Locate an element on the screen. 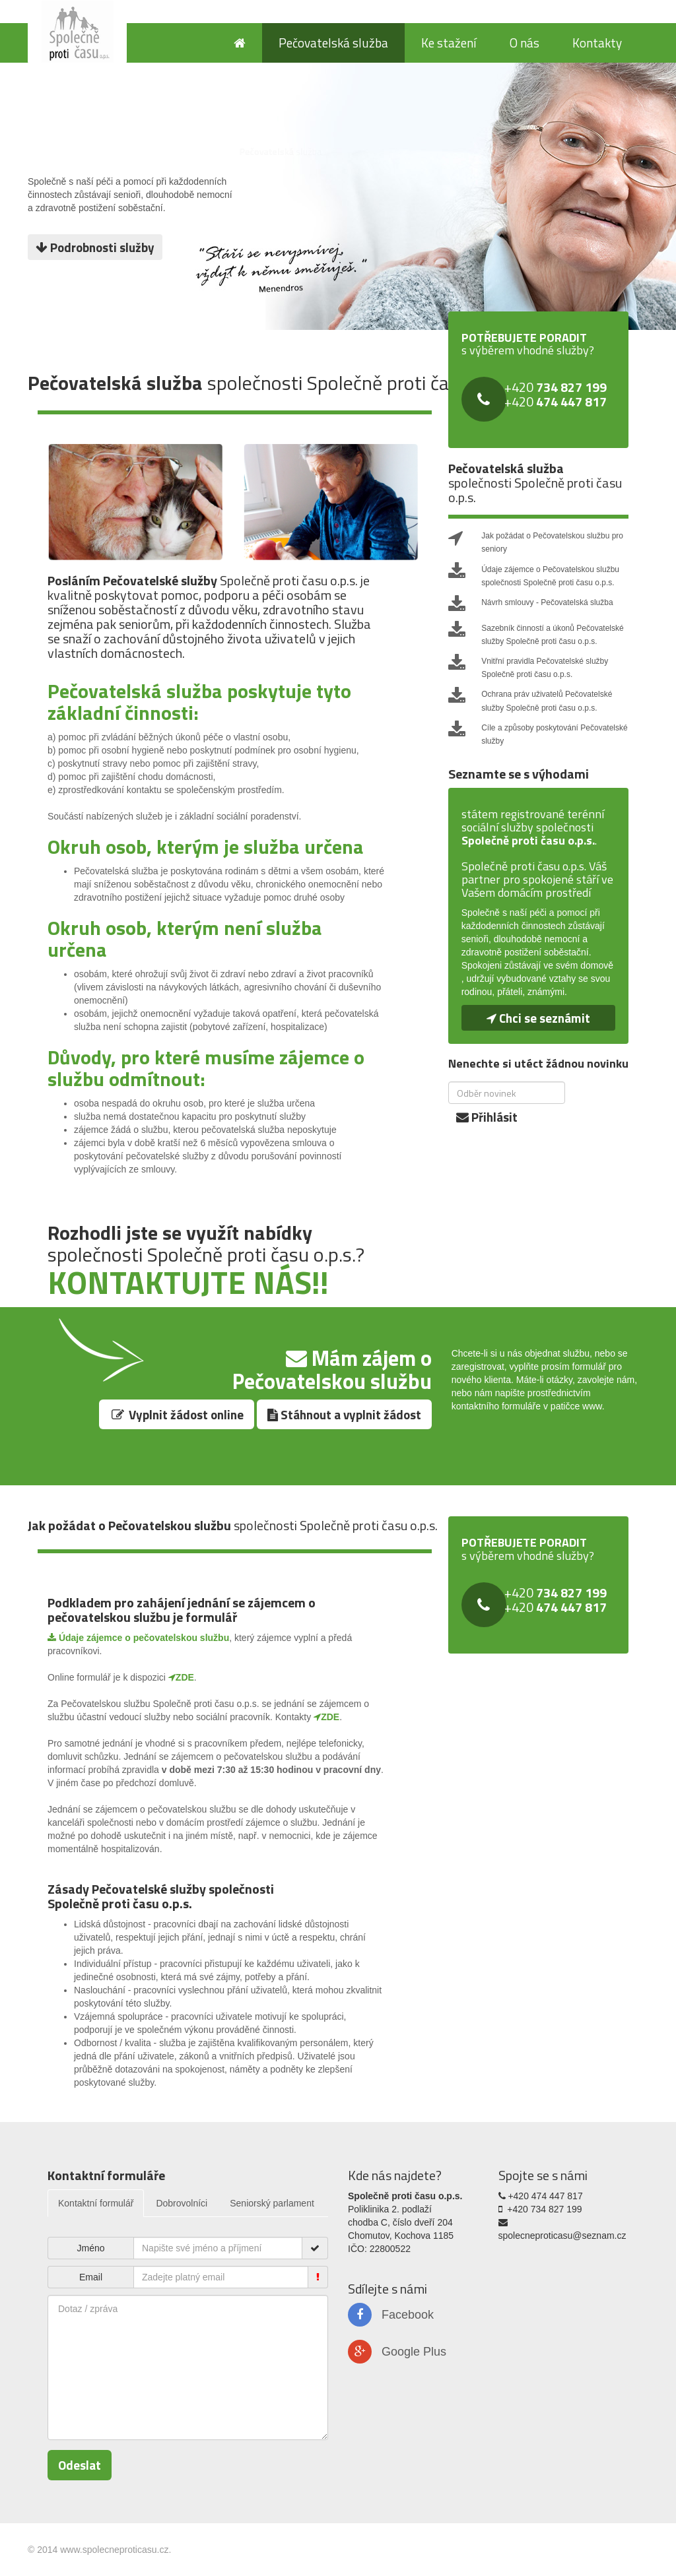 Image resolution: width=676 pixels, height=2576 pixels. Podrobnosti služby is located at coordinates (95, 247).